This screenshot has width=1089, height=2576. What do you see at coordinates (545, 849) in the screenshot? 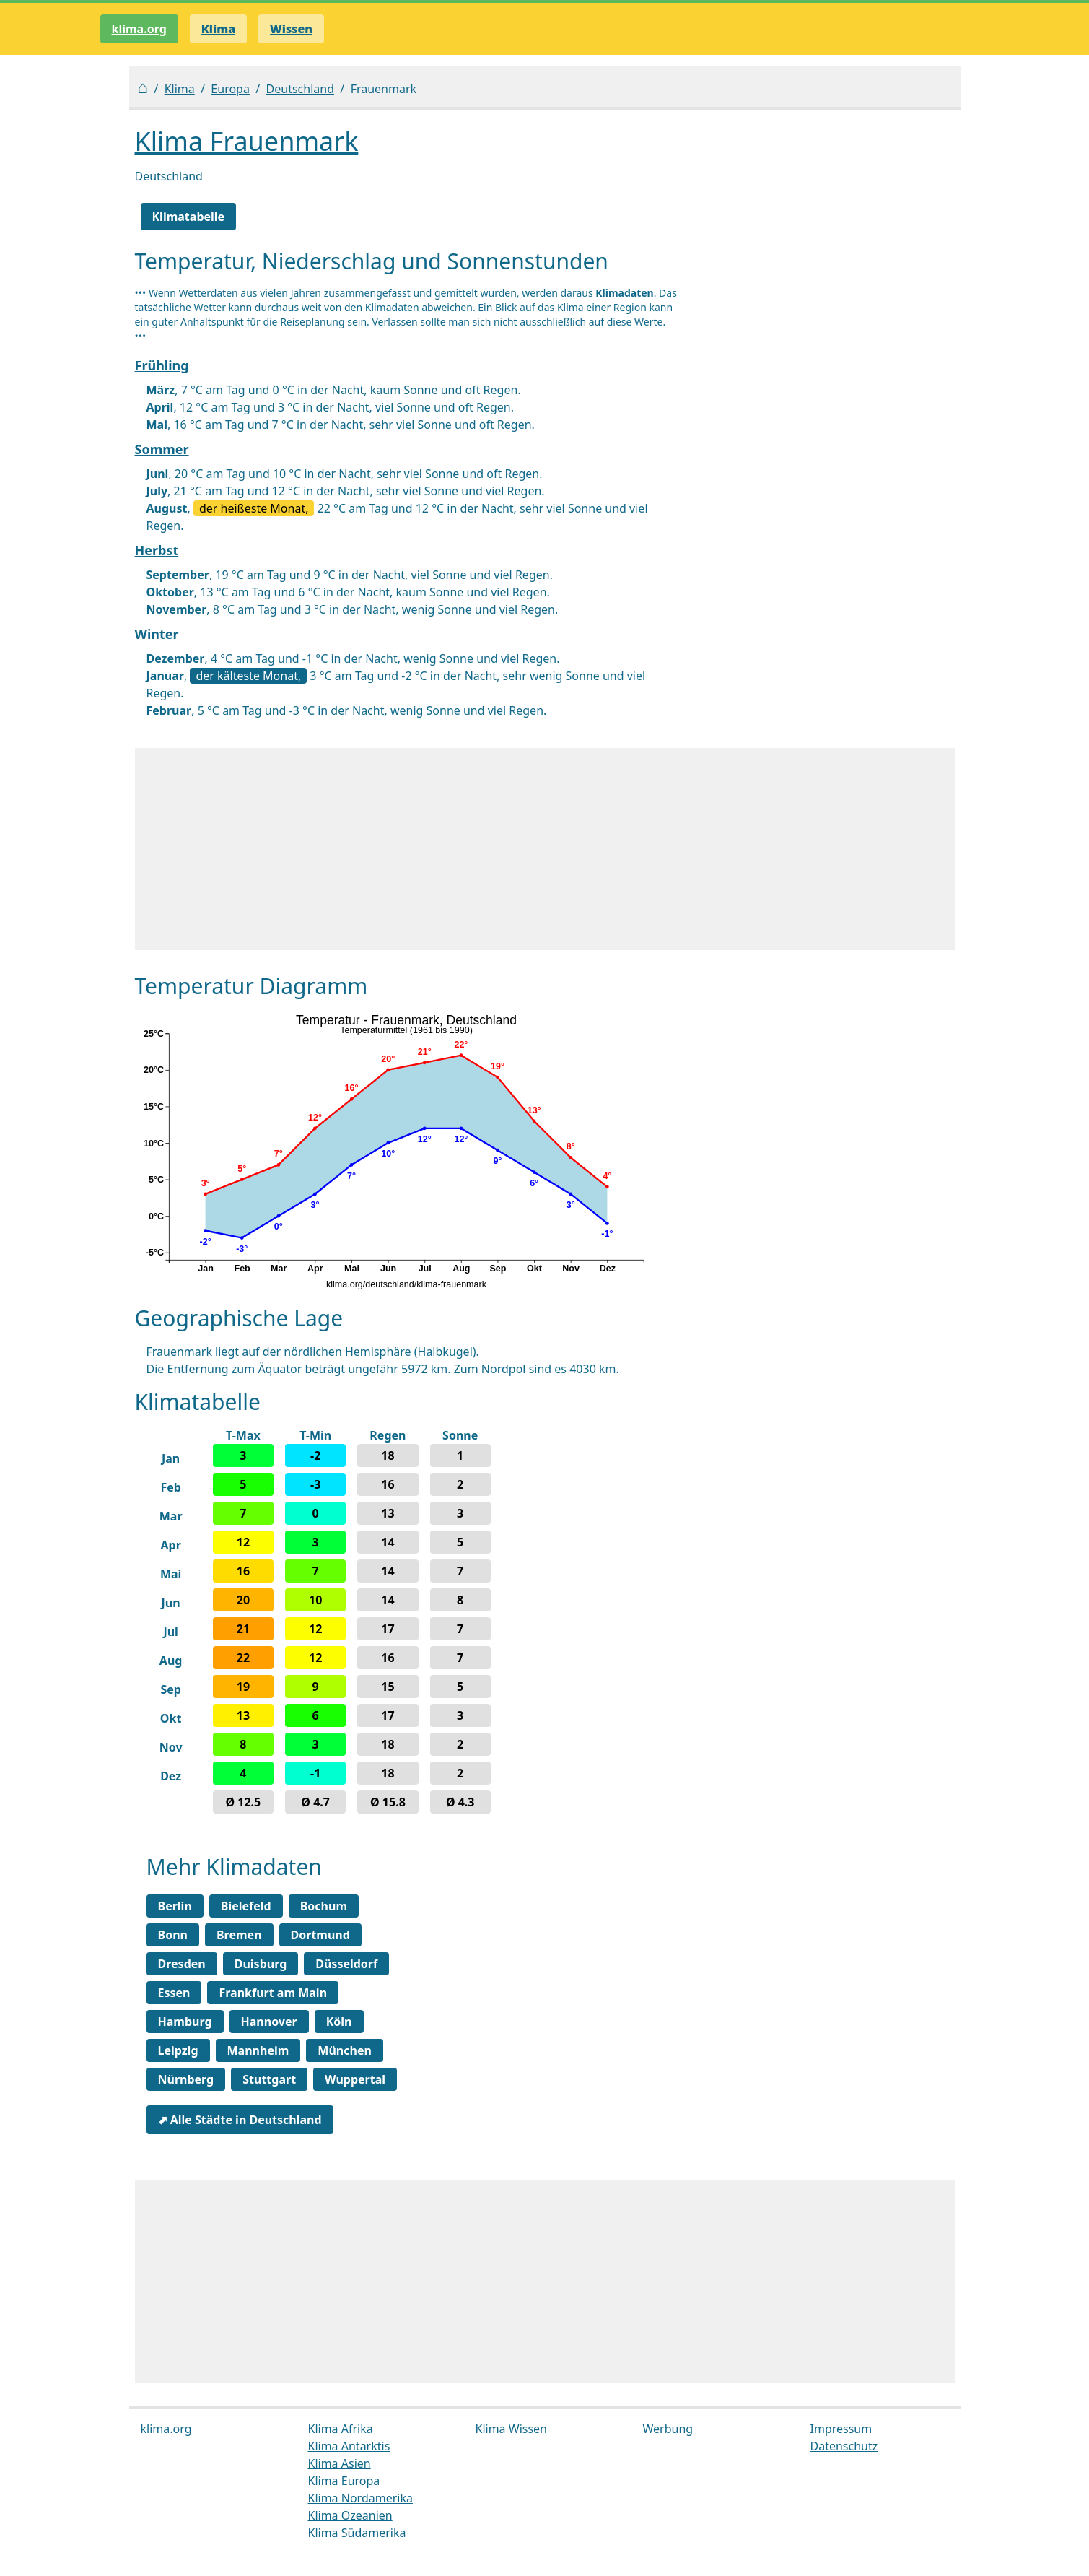
I see `[Advertisement]` at bounding box center [545, 849].